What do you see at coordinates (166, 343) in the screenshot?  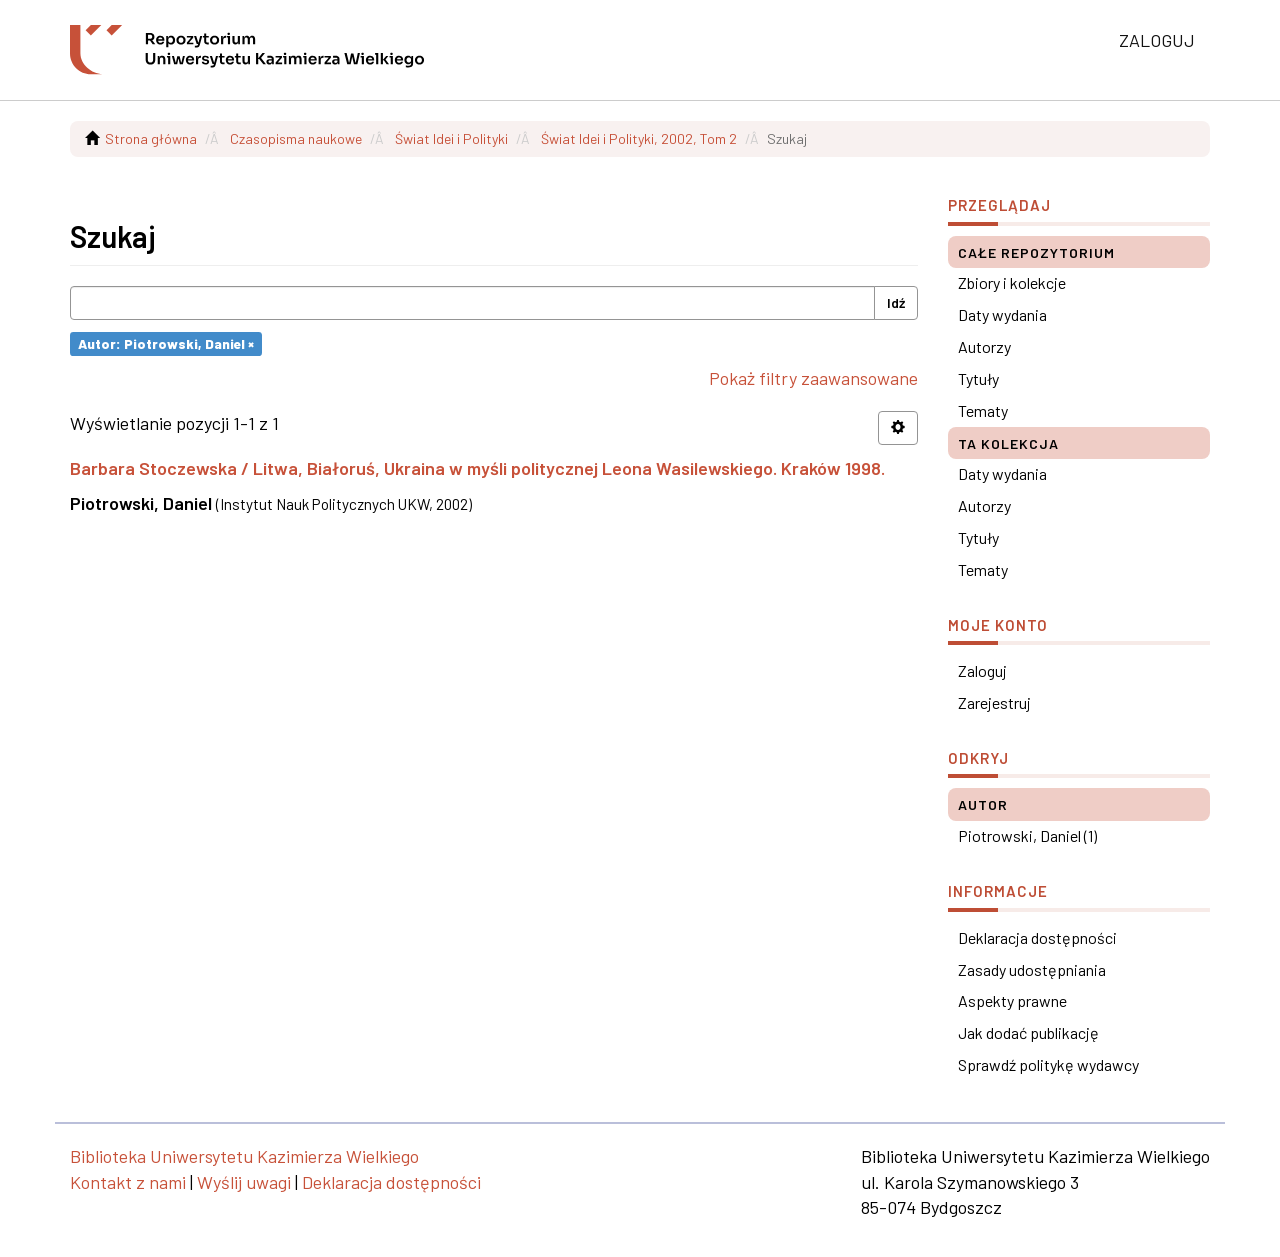 I see `Autor: Piotrowski, Daniel ×` at bounding box center [166, 343].